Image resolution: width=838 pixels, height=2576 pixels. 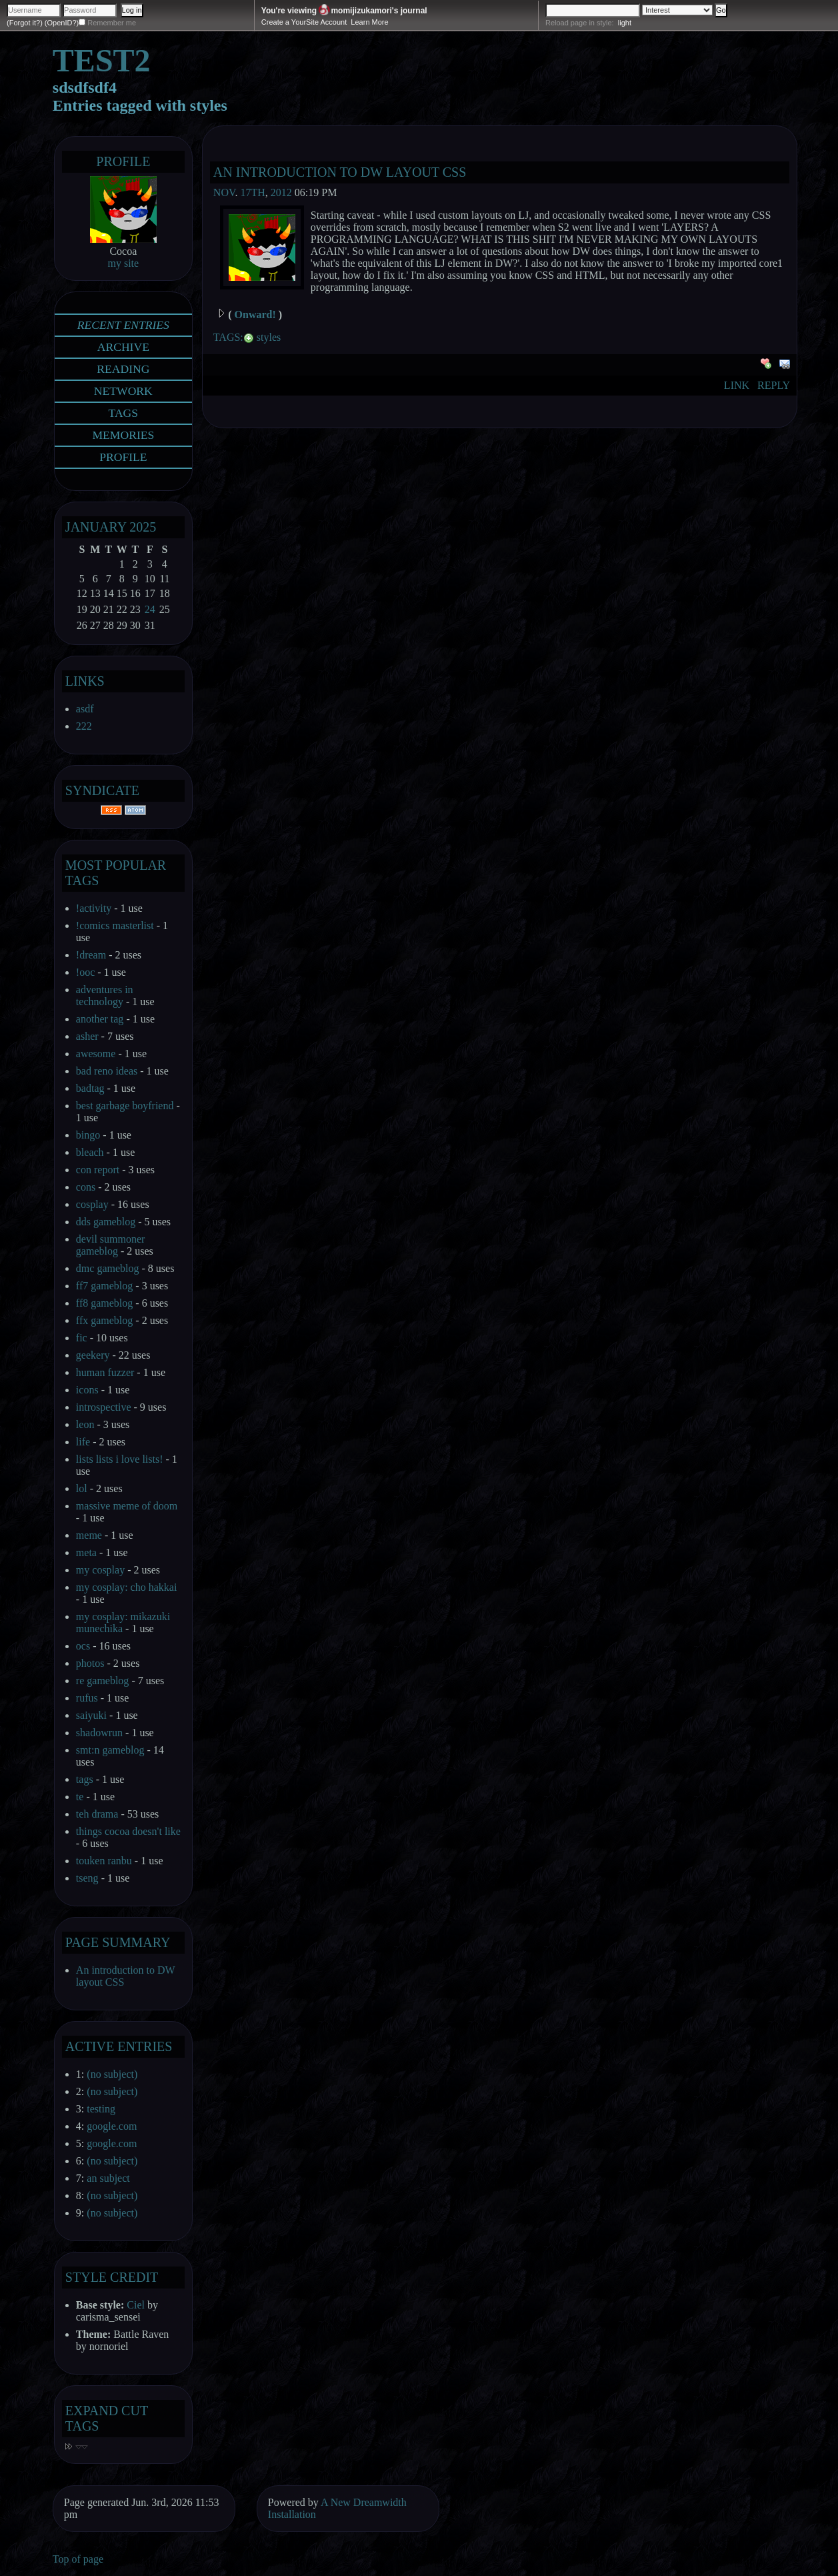 I want to click on ffx gameblog, so click(x=104, y=1320).